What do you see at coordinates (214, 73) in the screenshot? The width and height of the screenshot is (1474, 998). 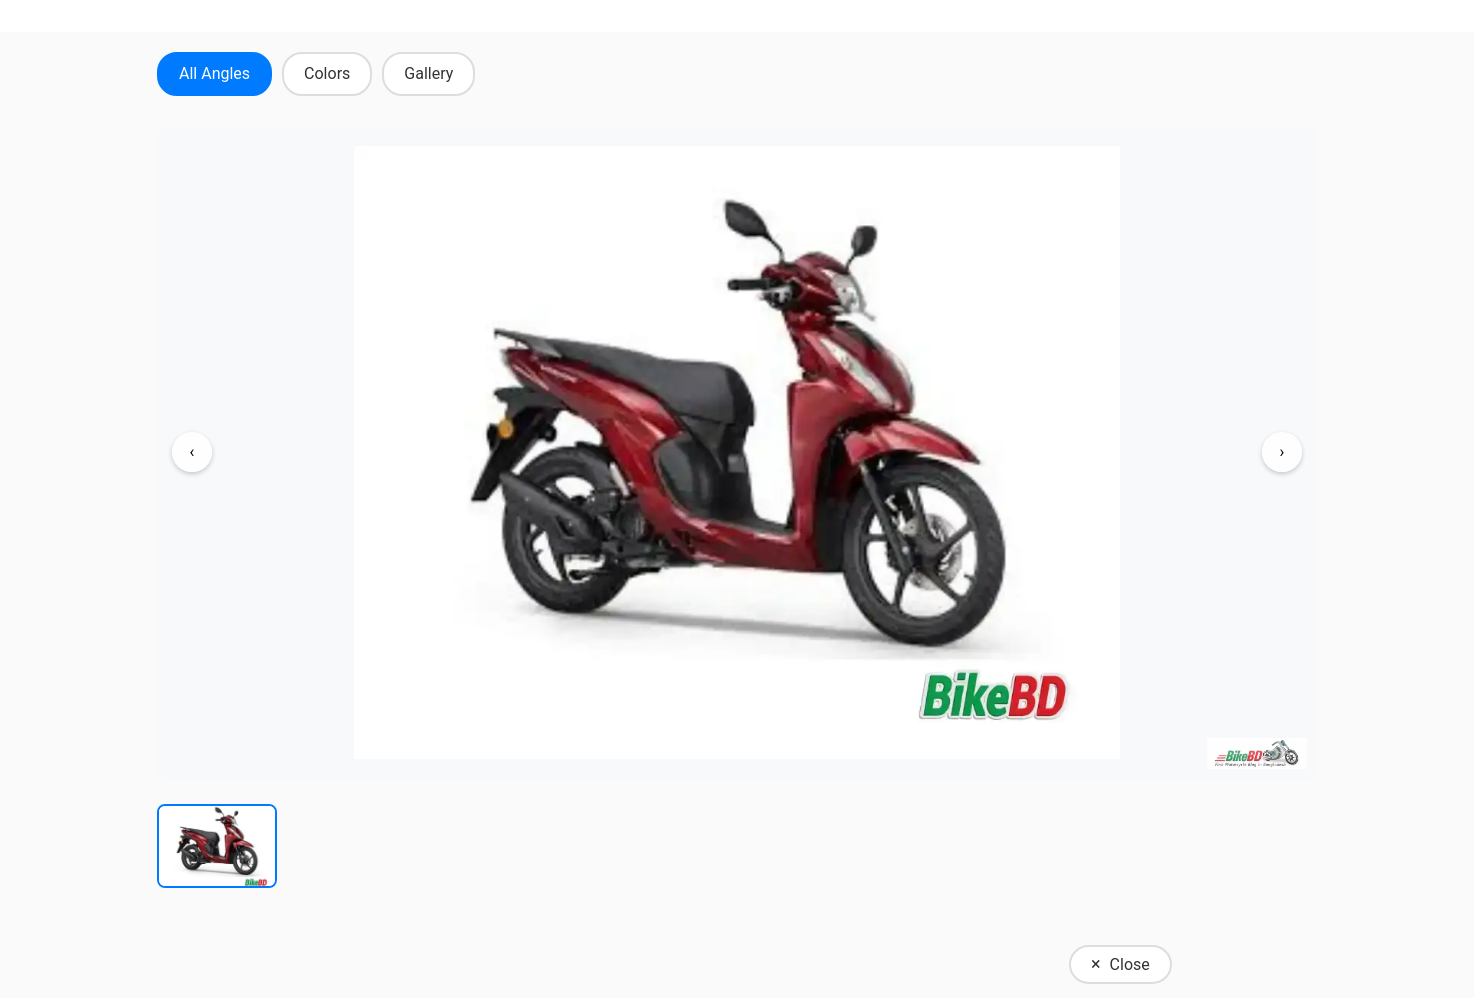 I see `All Angles [tab]` at bounding box center [214, 73].